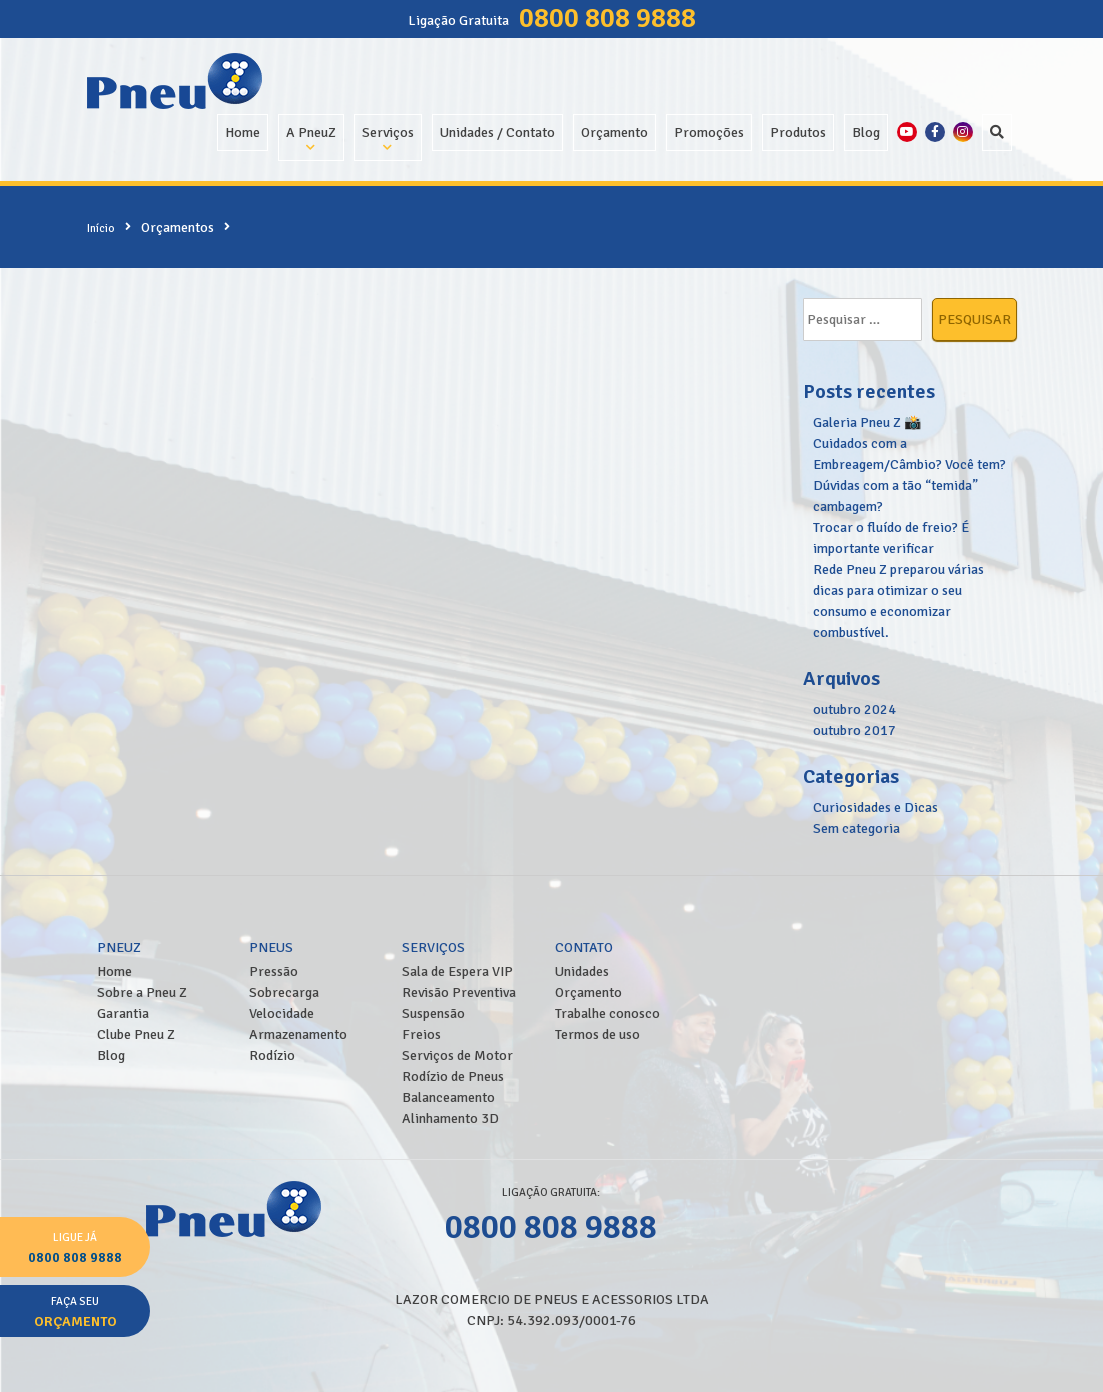 The height and width of the screenshot is (1392, 1103). I want to click on Serviços, so click(388, 132).